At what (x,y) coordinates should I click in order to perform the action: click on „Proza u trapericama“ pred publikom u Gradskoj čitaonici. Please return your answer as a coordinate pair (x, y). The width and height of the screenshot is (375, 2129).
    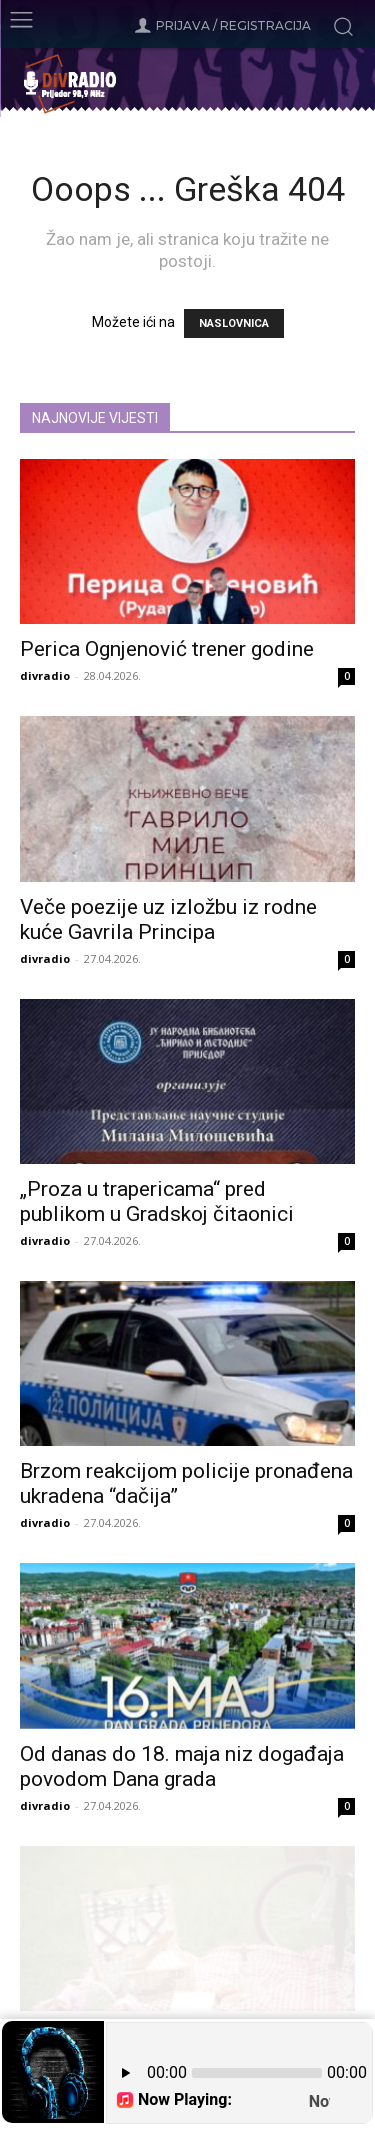
    Looking at the image, I should click on (157, 1201).